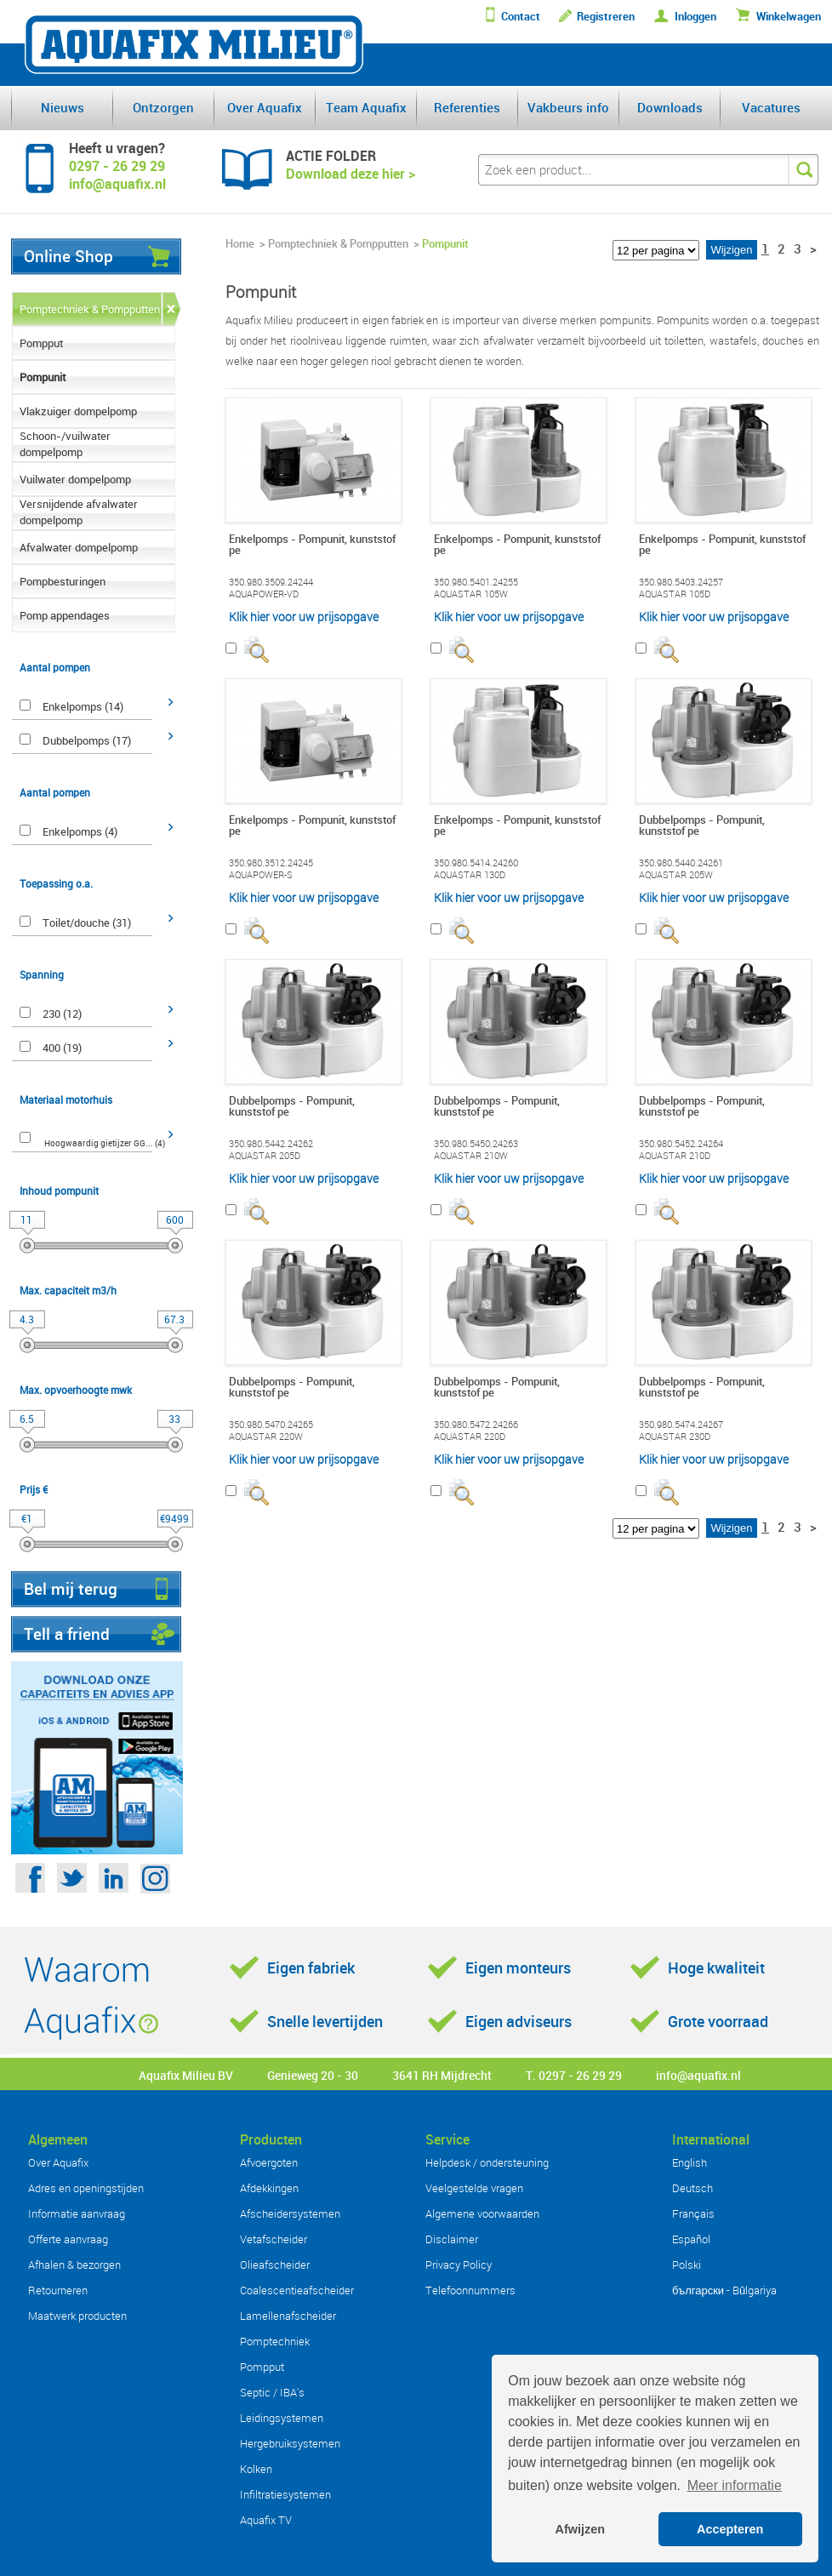 The height and width of the screenshot is (2576, 832). I want to click on 350.980.5472.24266, so click(476, 1425).